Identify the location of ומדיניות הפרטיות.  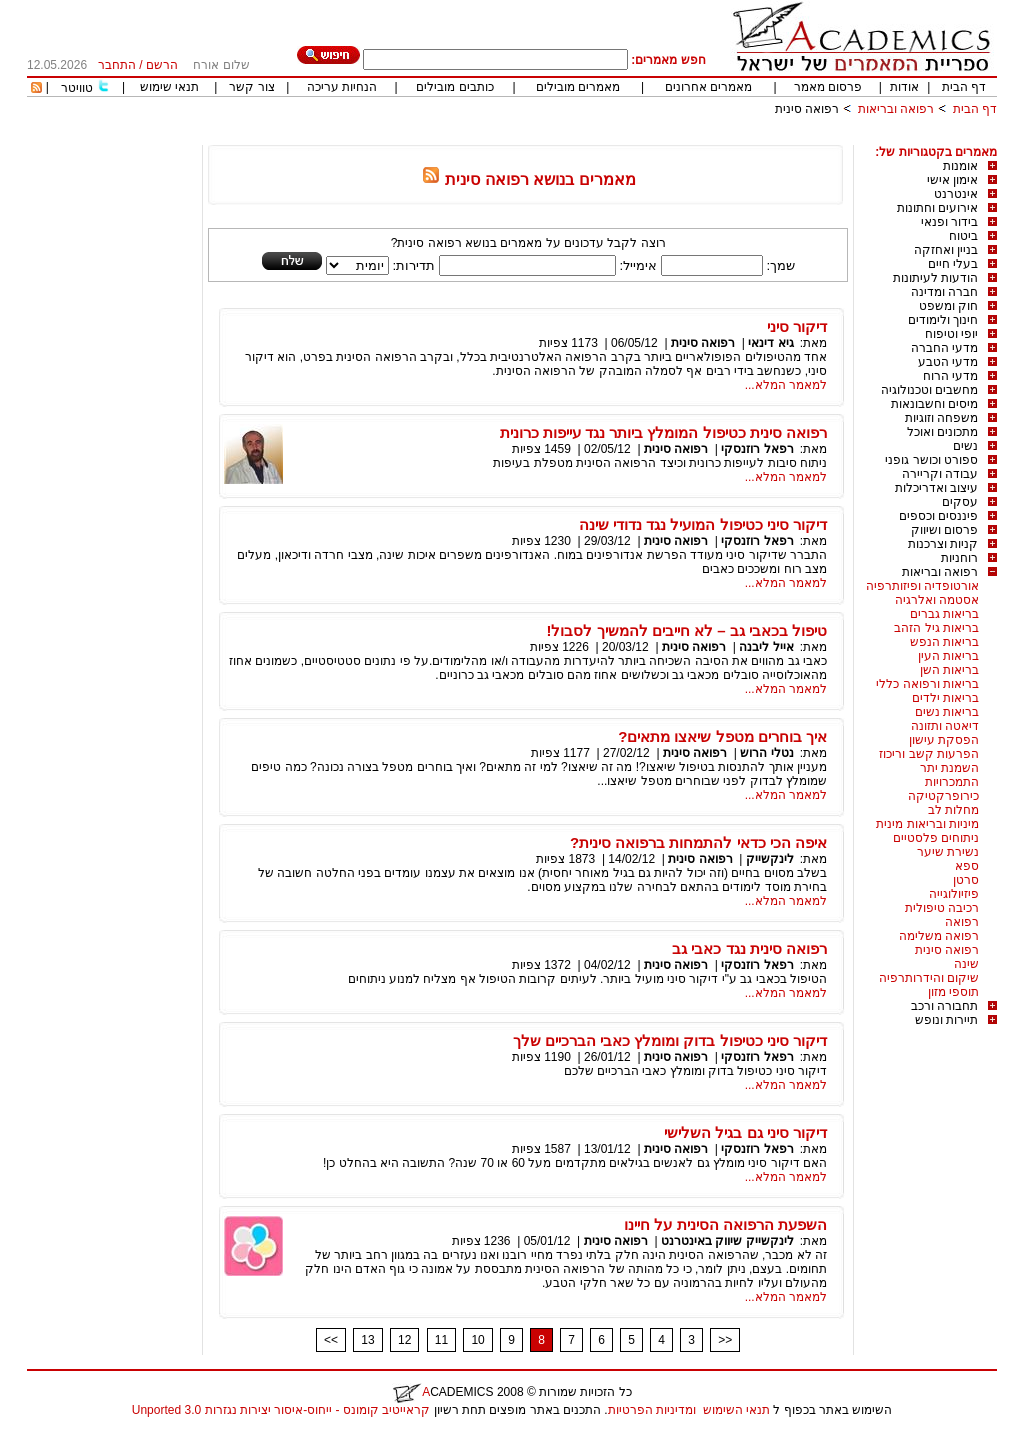
(652, 1410).